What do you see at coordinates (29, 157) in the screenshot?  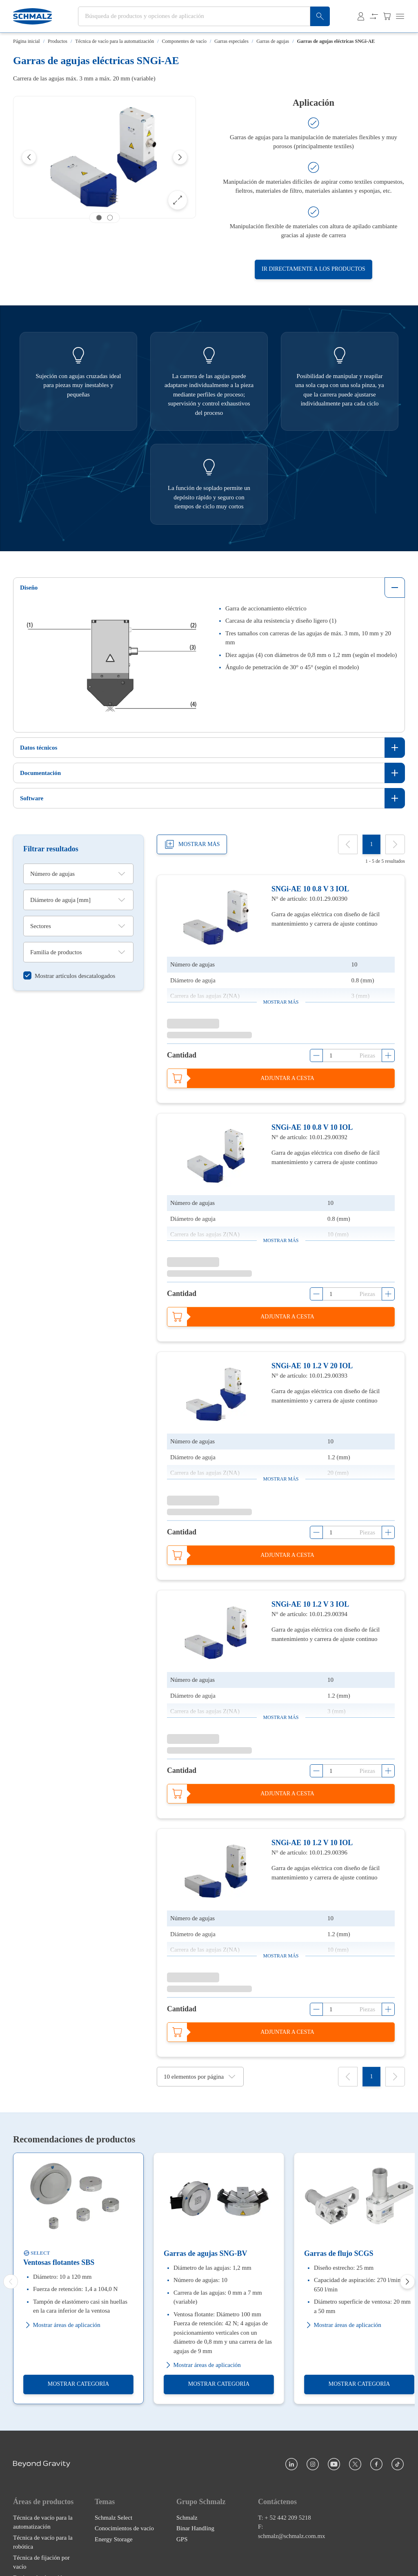 I see `[Previous]` at bounding box center [29, 157].